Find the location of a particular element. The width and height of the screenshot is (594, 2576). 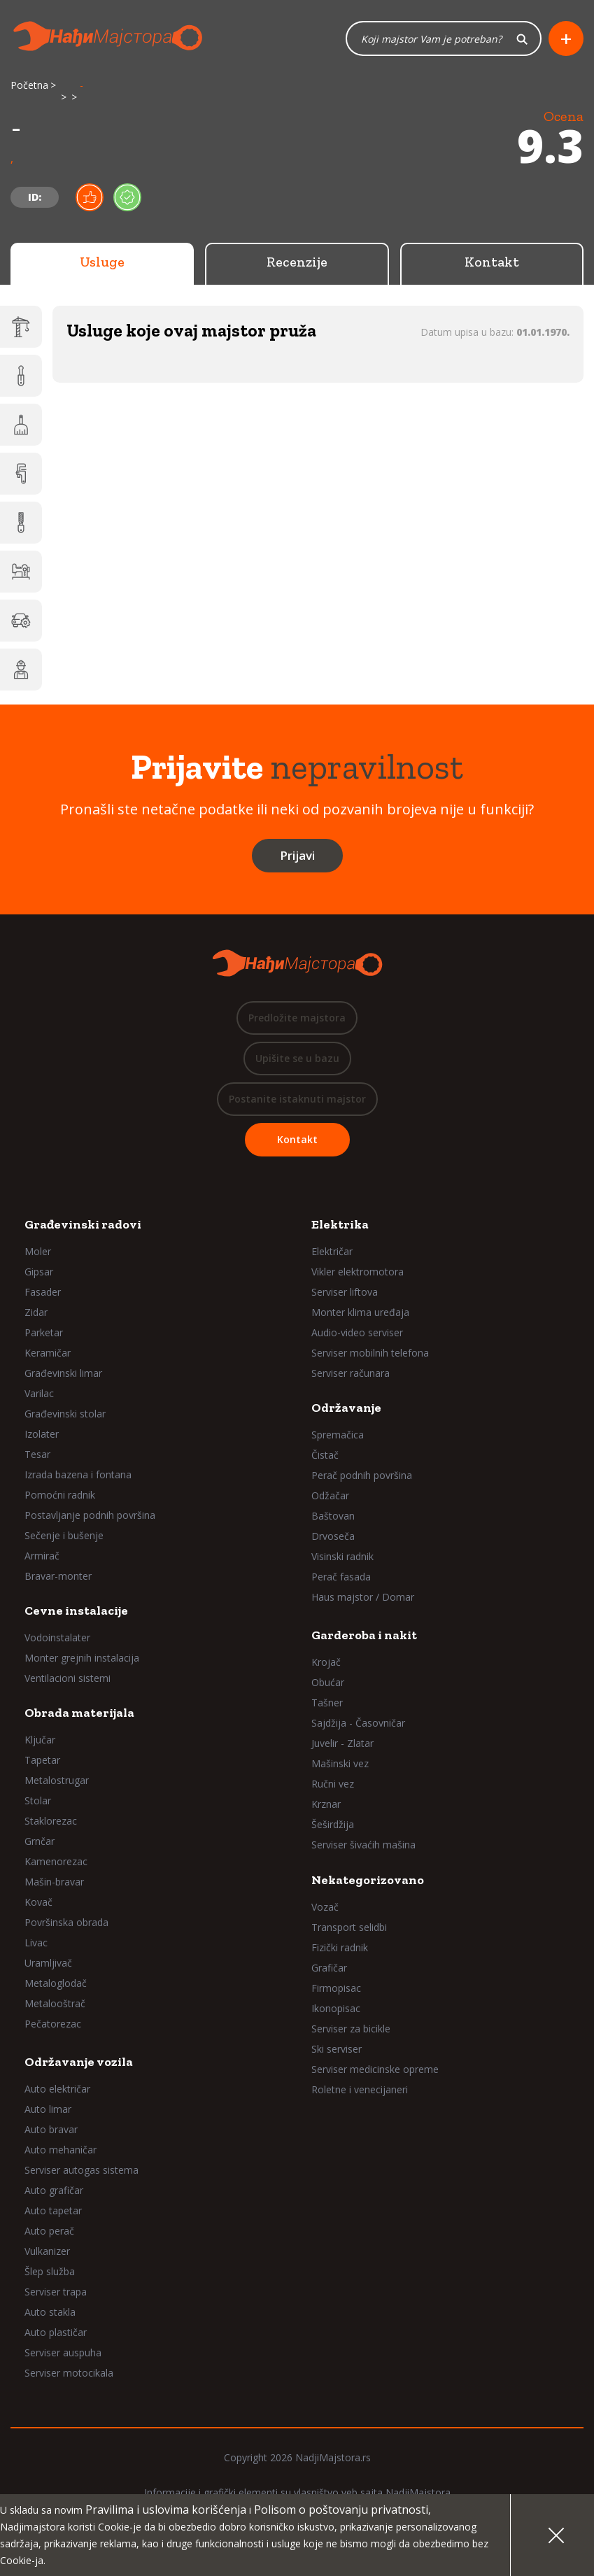

Usluge is located at coordinates (102, 262).